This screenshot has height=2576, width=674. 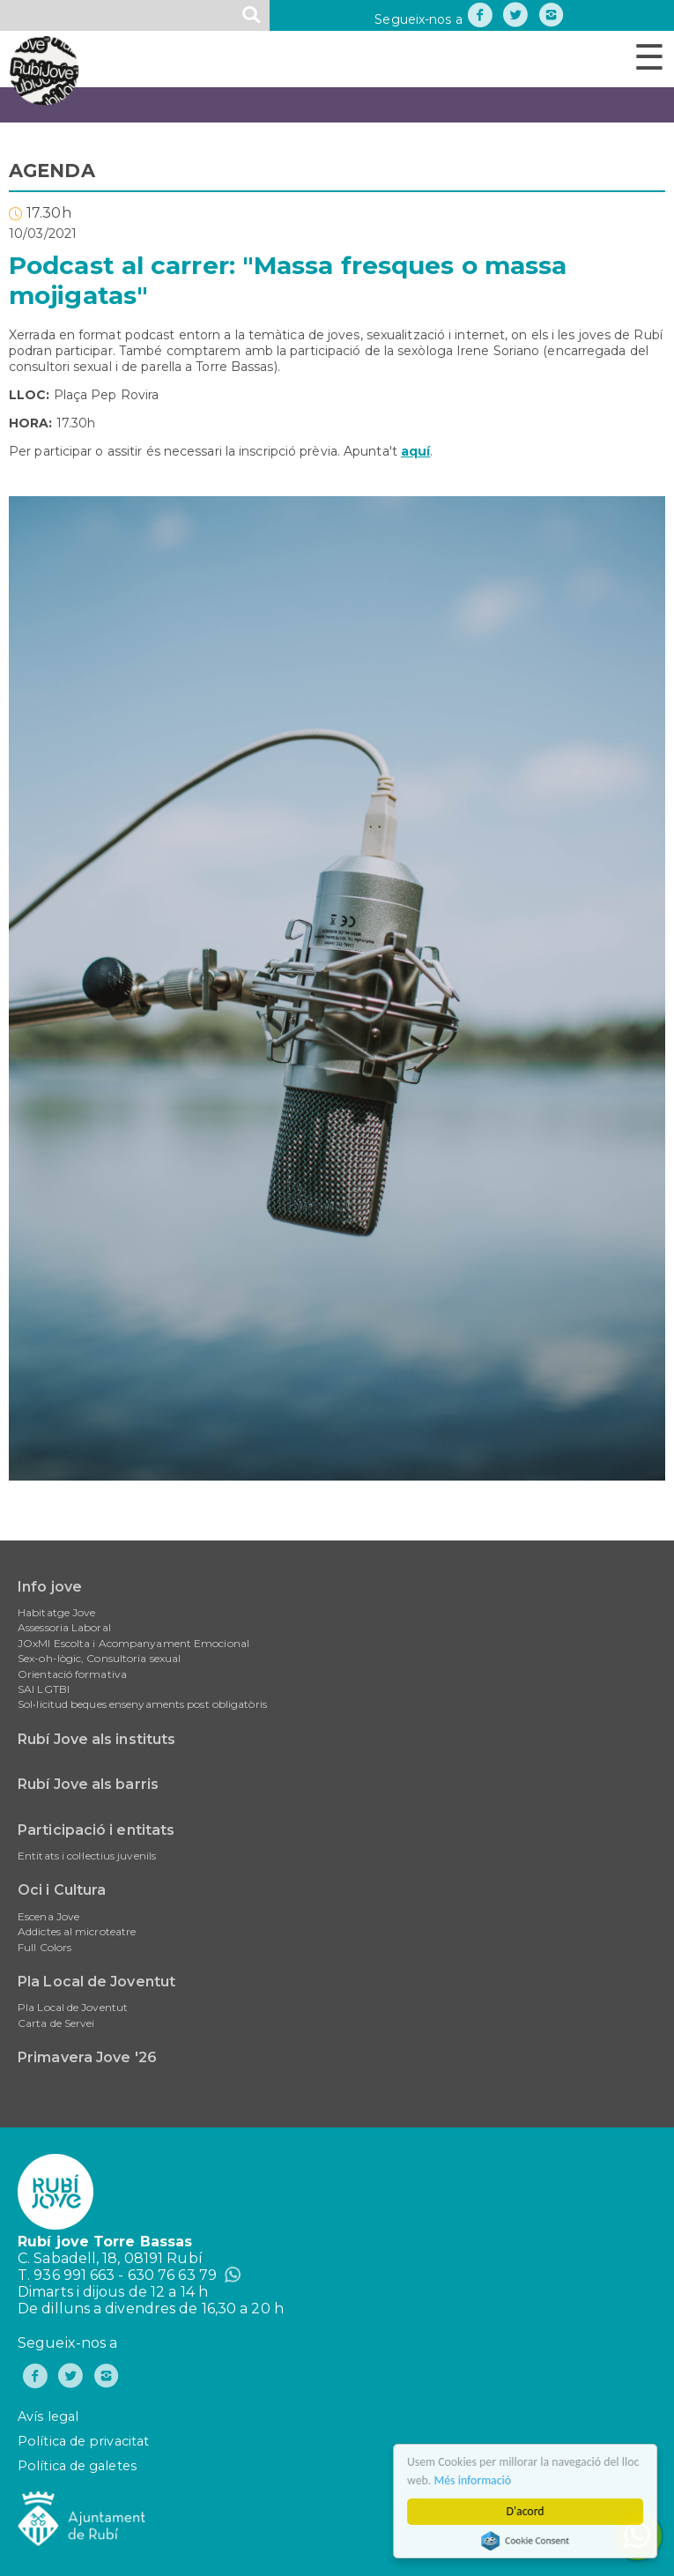 What do you see at coordinates (56, 1612) in the screenshot?
I see `Habitatge Jove` at bounding box center [56, 1612].